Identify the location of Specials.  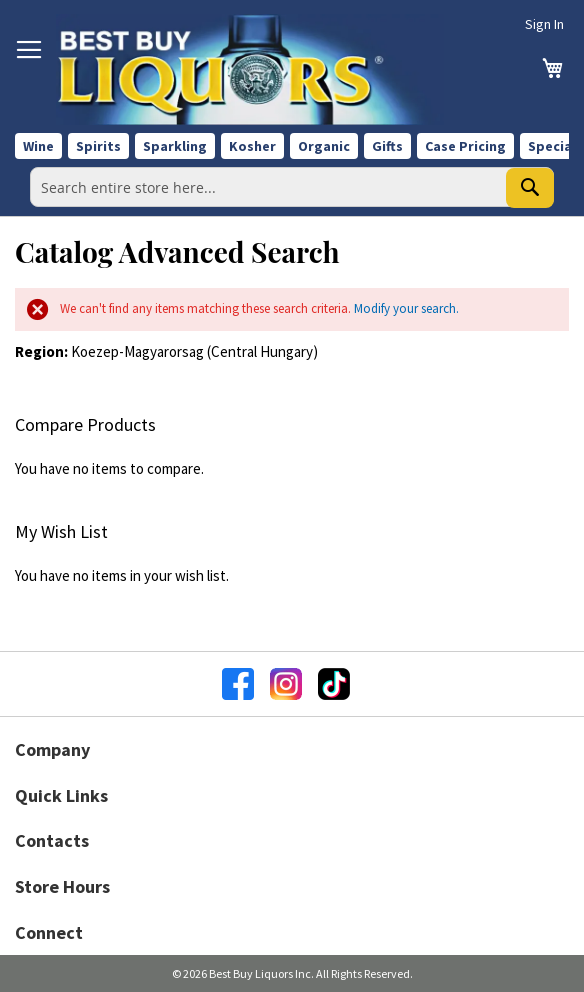
(555, 146).